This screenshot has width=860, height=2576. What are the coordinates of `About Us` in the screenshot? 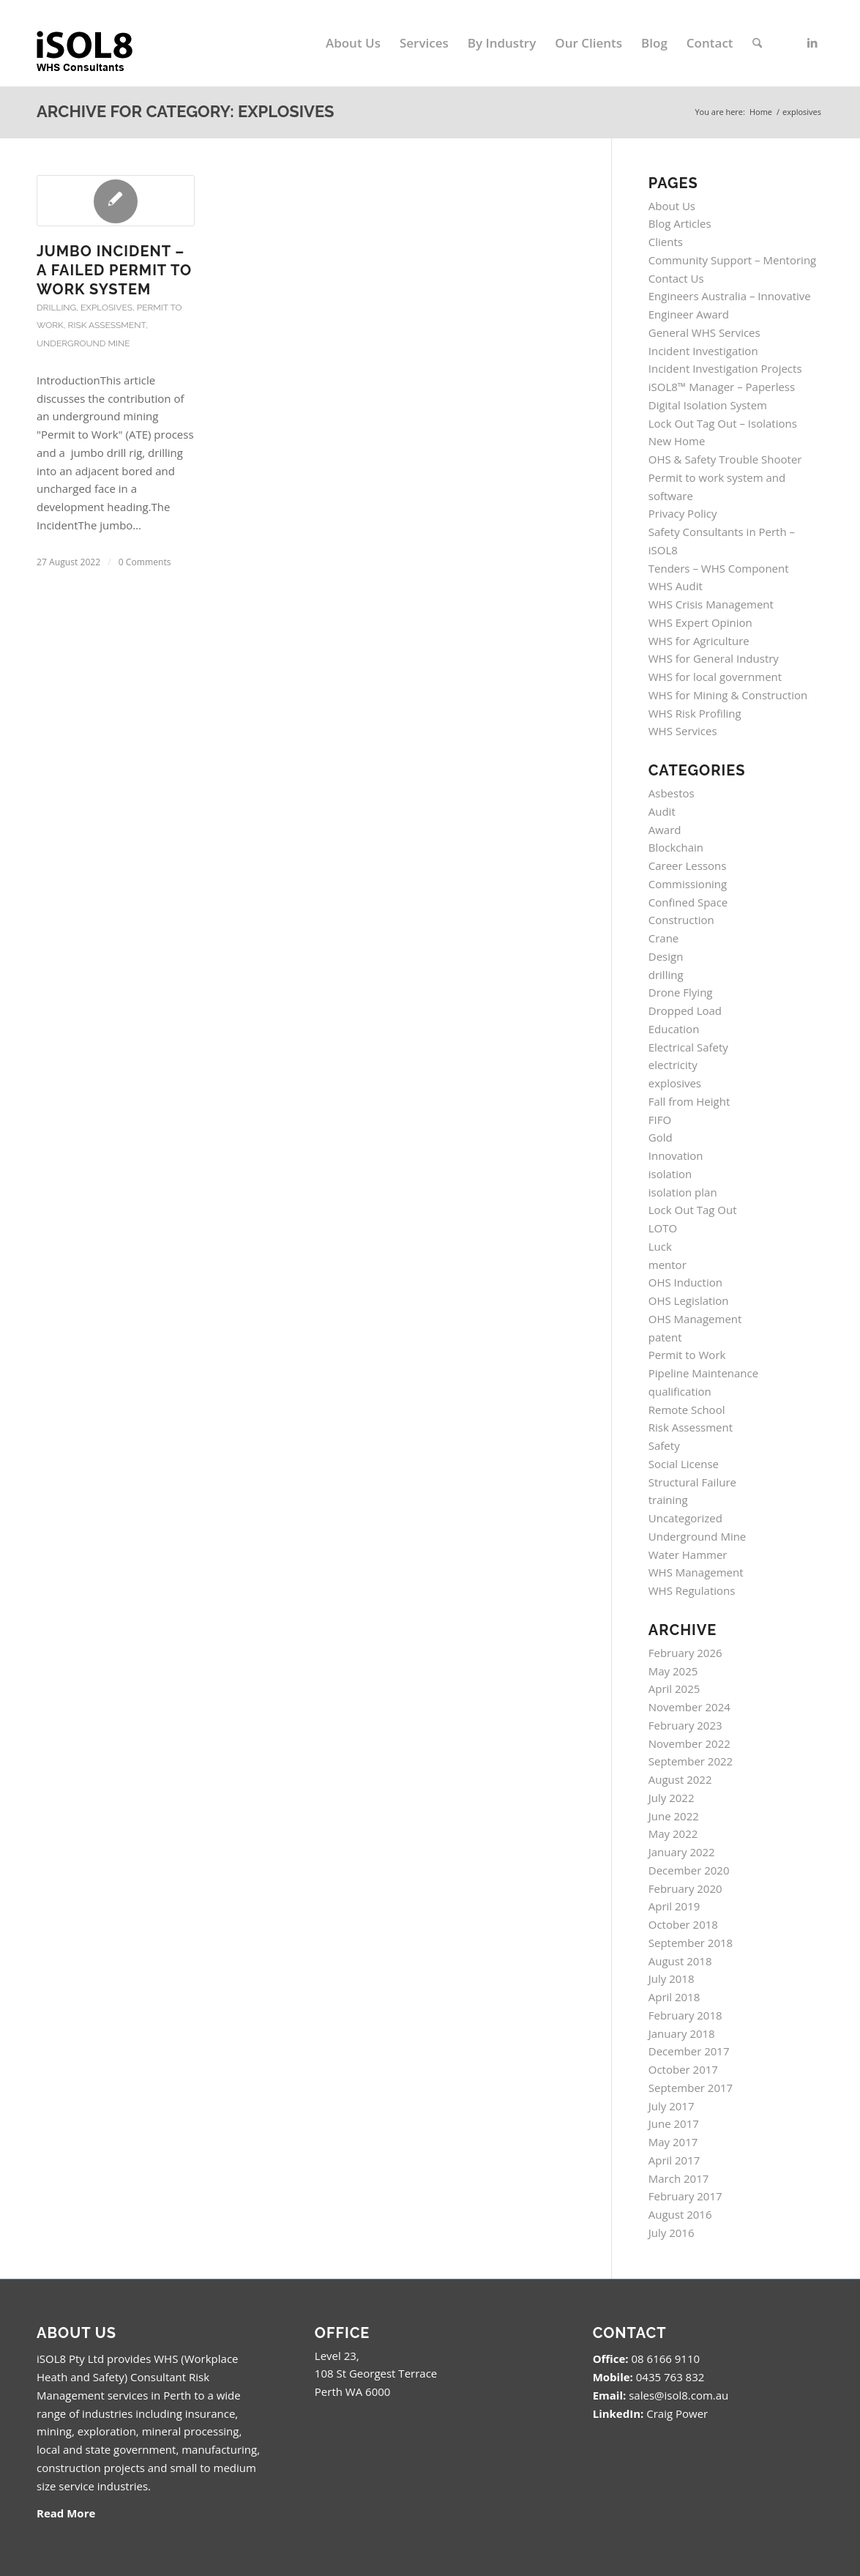 It's located at (671, 205).